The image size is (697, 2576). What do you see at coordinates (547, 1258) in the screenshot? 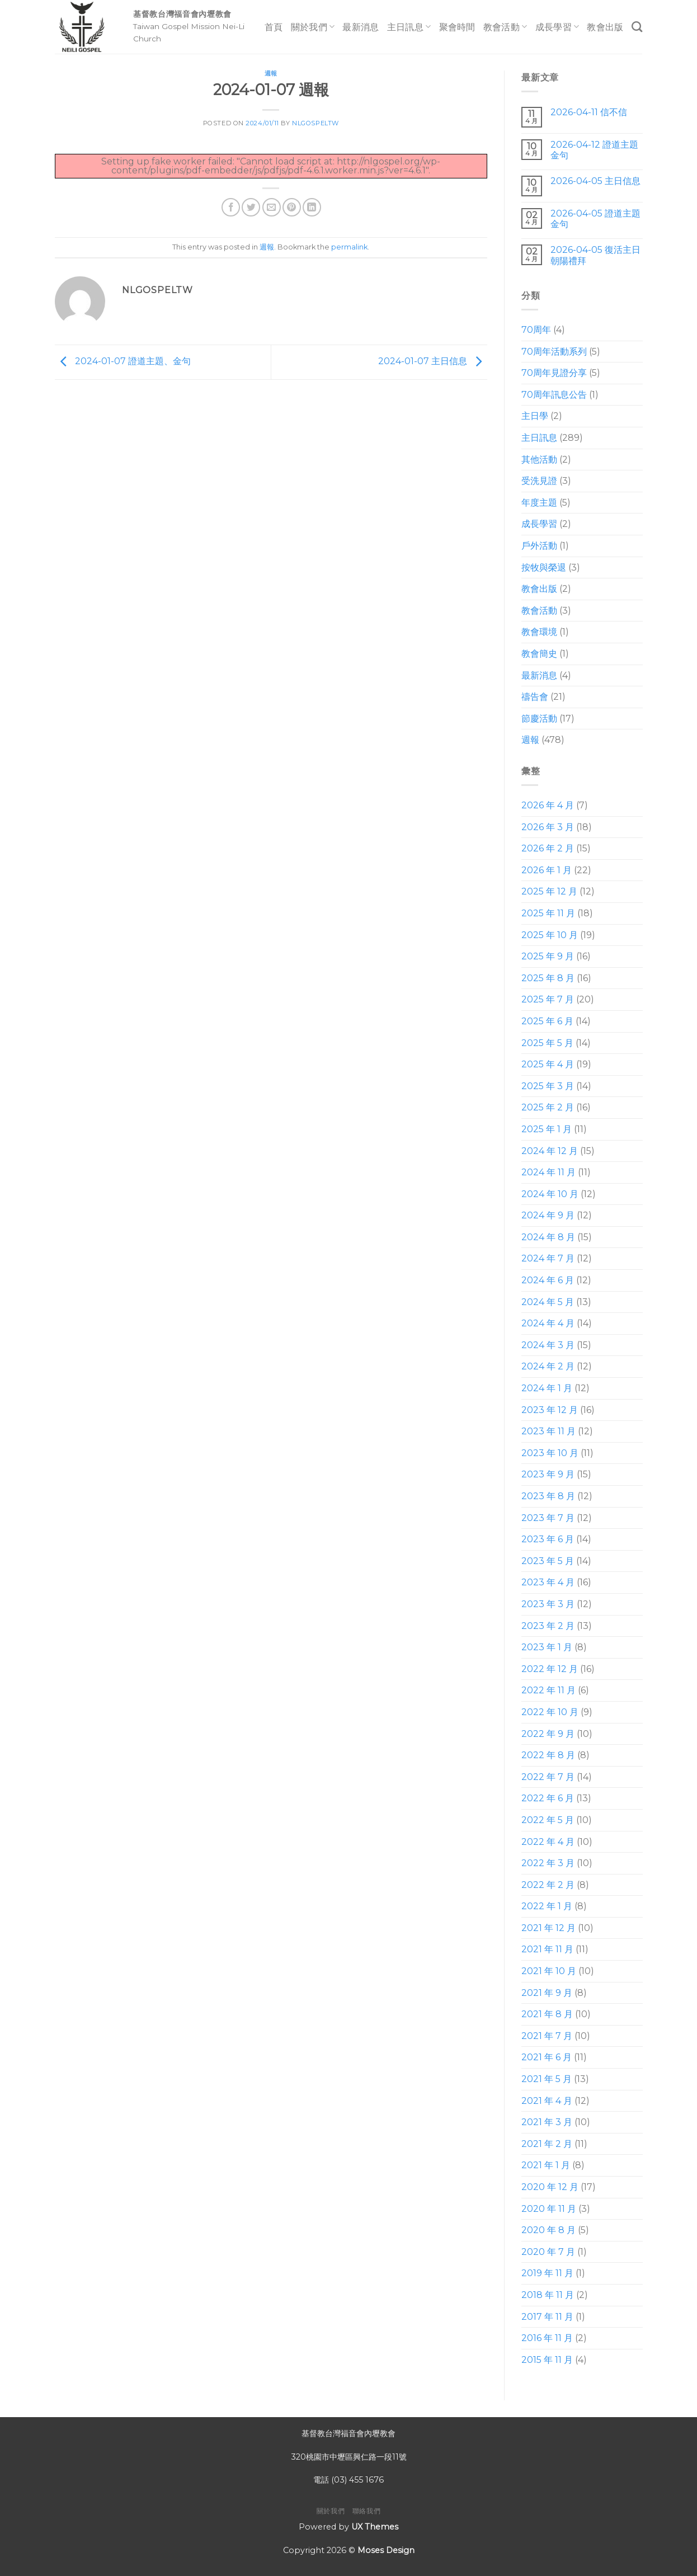
I see `2024 年 7 月` at bounding box center [547, 1258].